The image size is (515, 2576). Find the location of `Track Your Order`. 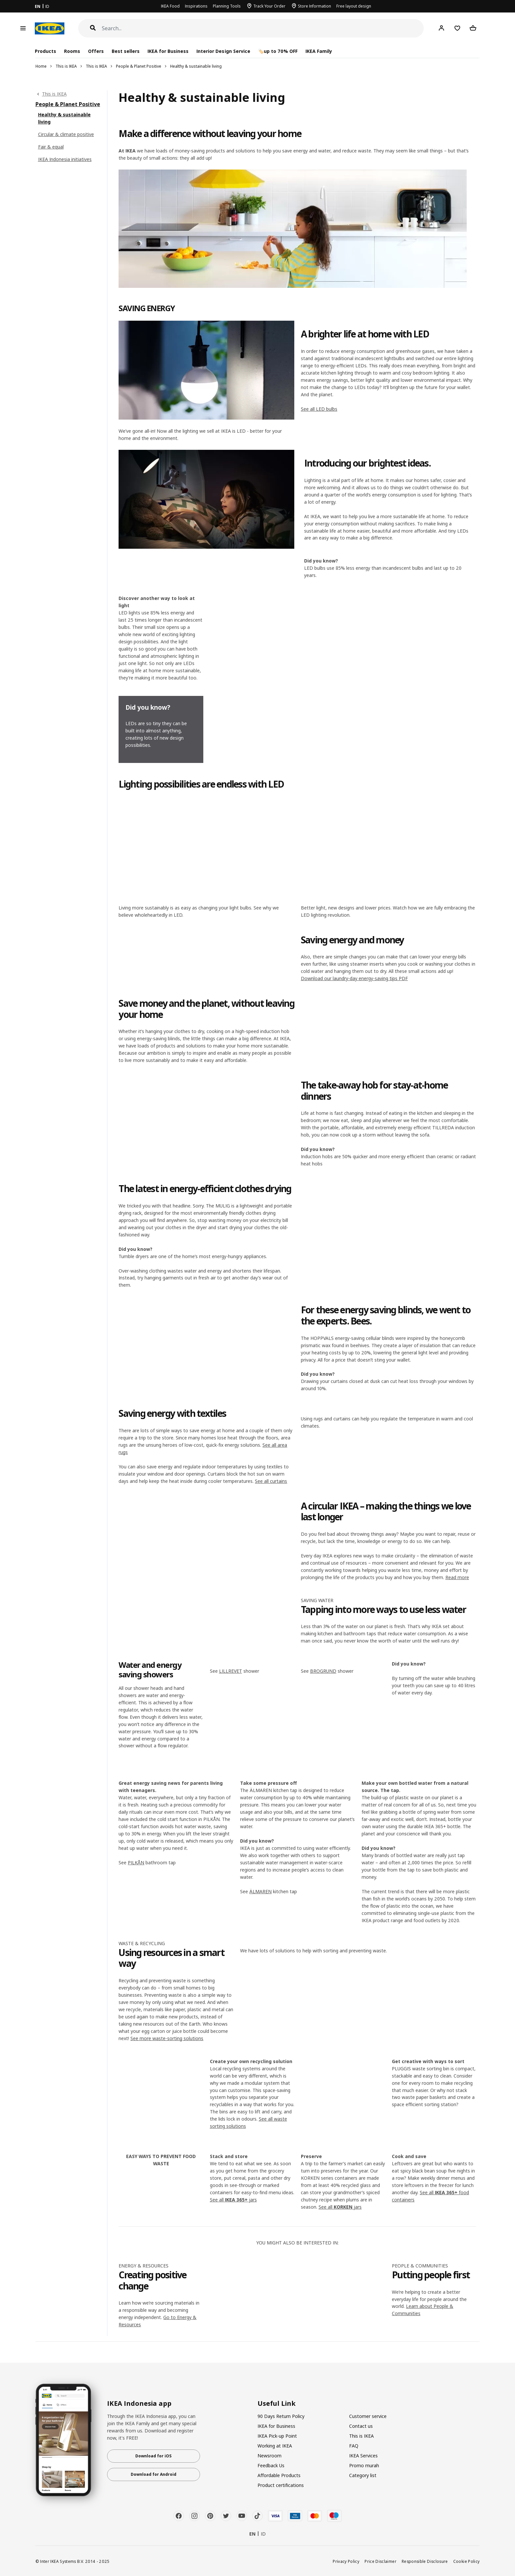

Track Your Order is located at coordinates (269, 6).